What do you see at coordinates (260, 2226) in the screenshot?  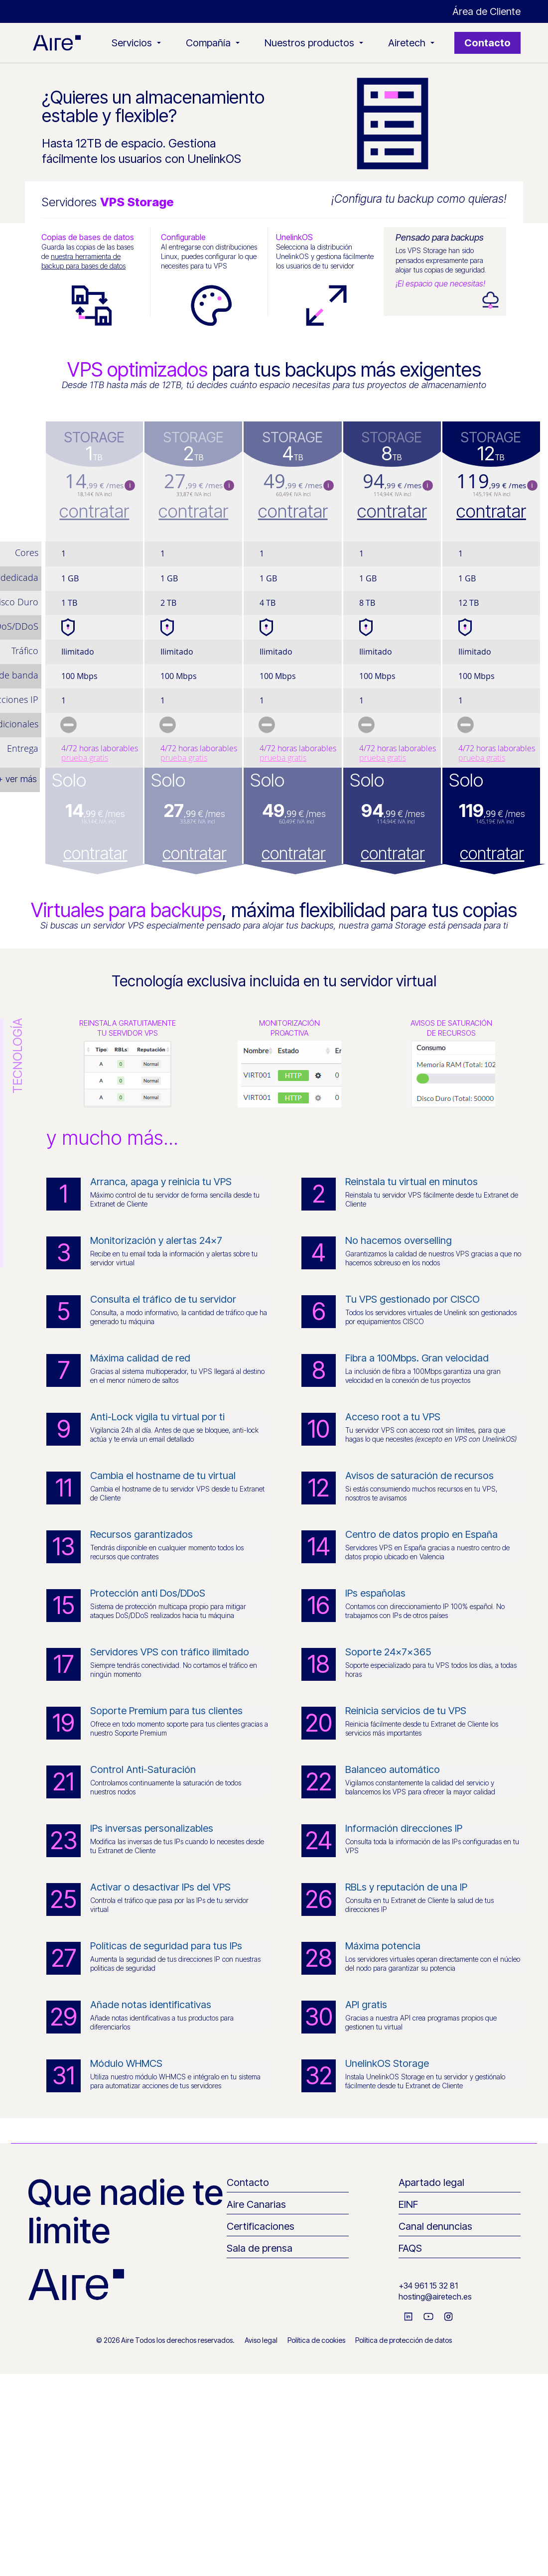 I see `Certificaciones` at bounding box center [260, 2226].